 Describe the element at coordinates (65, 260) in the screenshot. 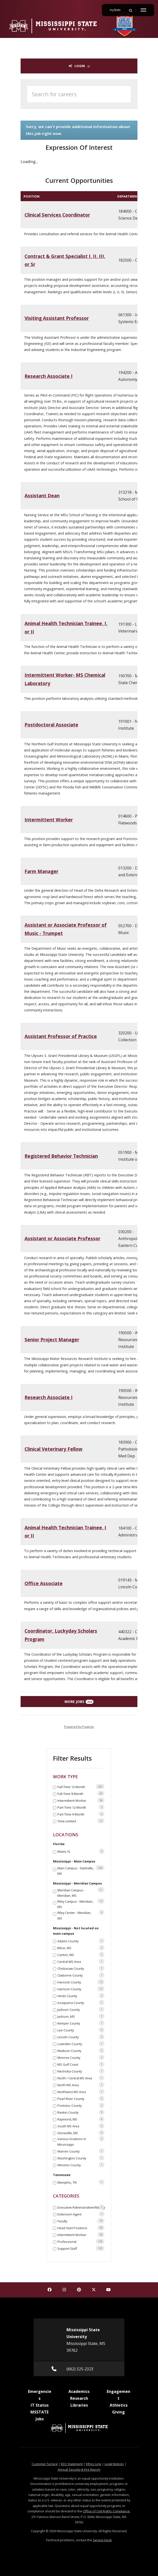

I see `Contract & Grant Specialist I, II, III, or Sr` at that location.